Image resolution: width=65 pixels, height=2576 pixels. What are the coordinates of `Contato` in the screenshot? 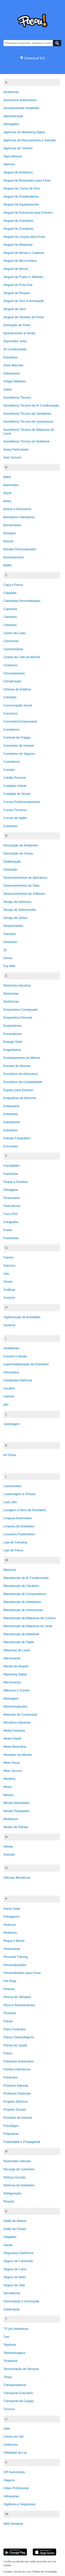 It's located at (7, 2571).